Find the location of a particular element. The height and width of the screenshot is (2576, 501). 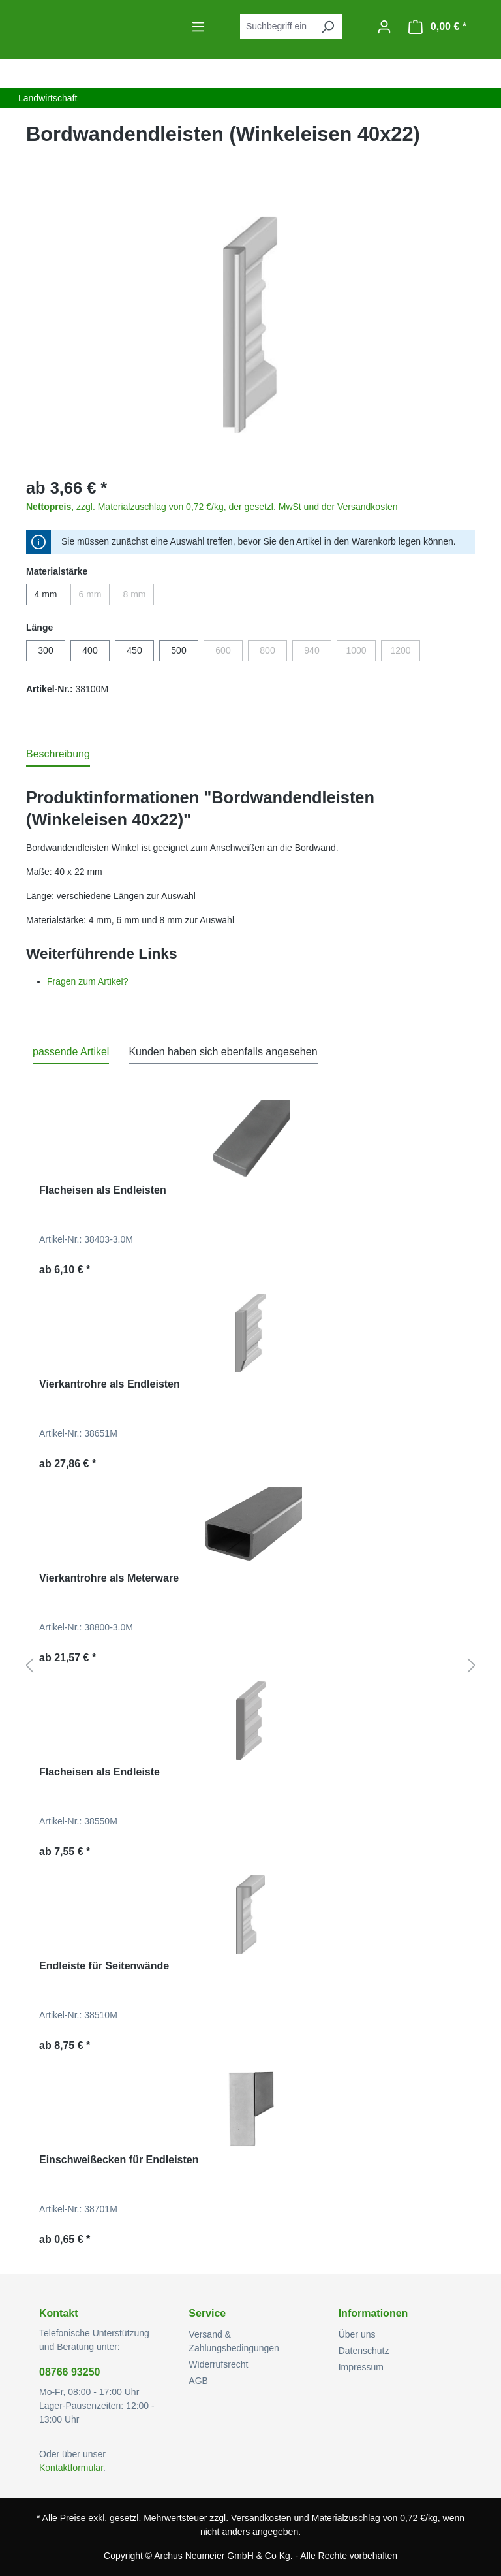

400 is located at coordinates (89, 650).